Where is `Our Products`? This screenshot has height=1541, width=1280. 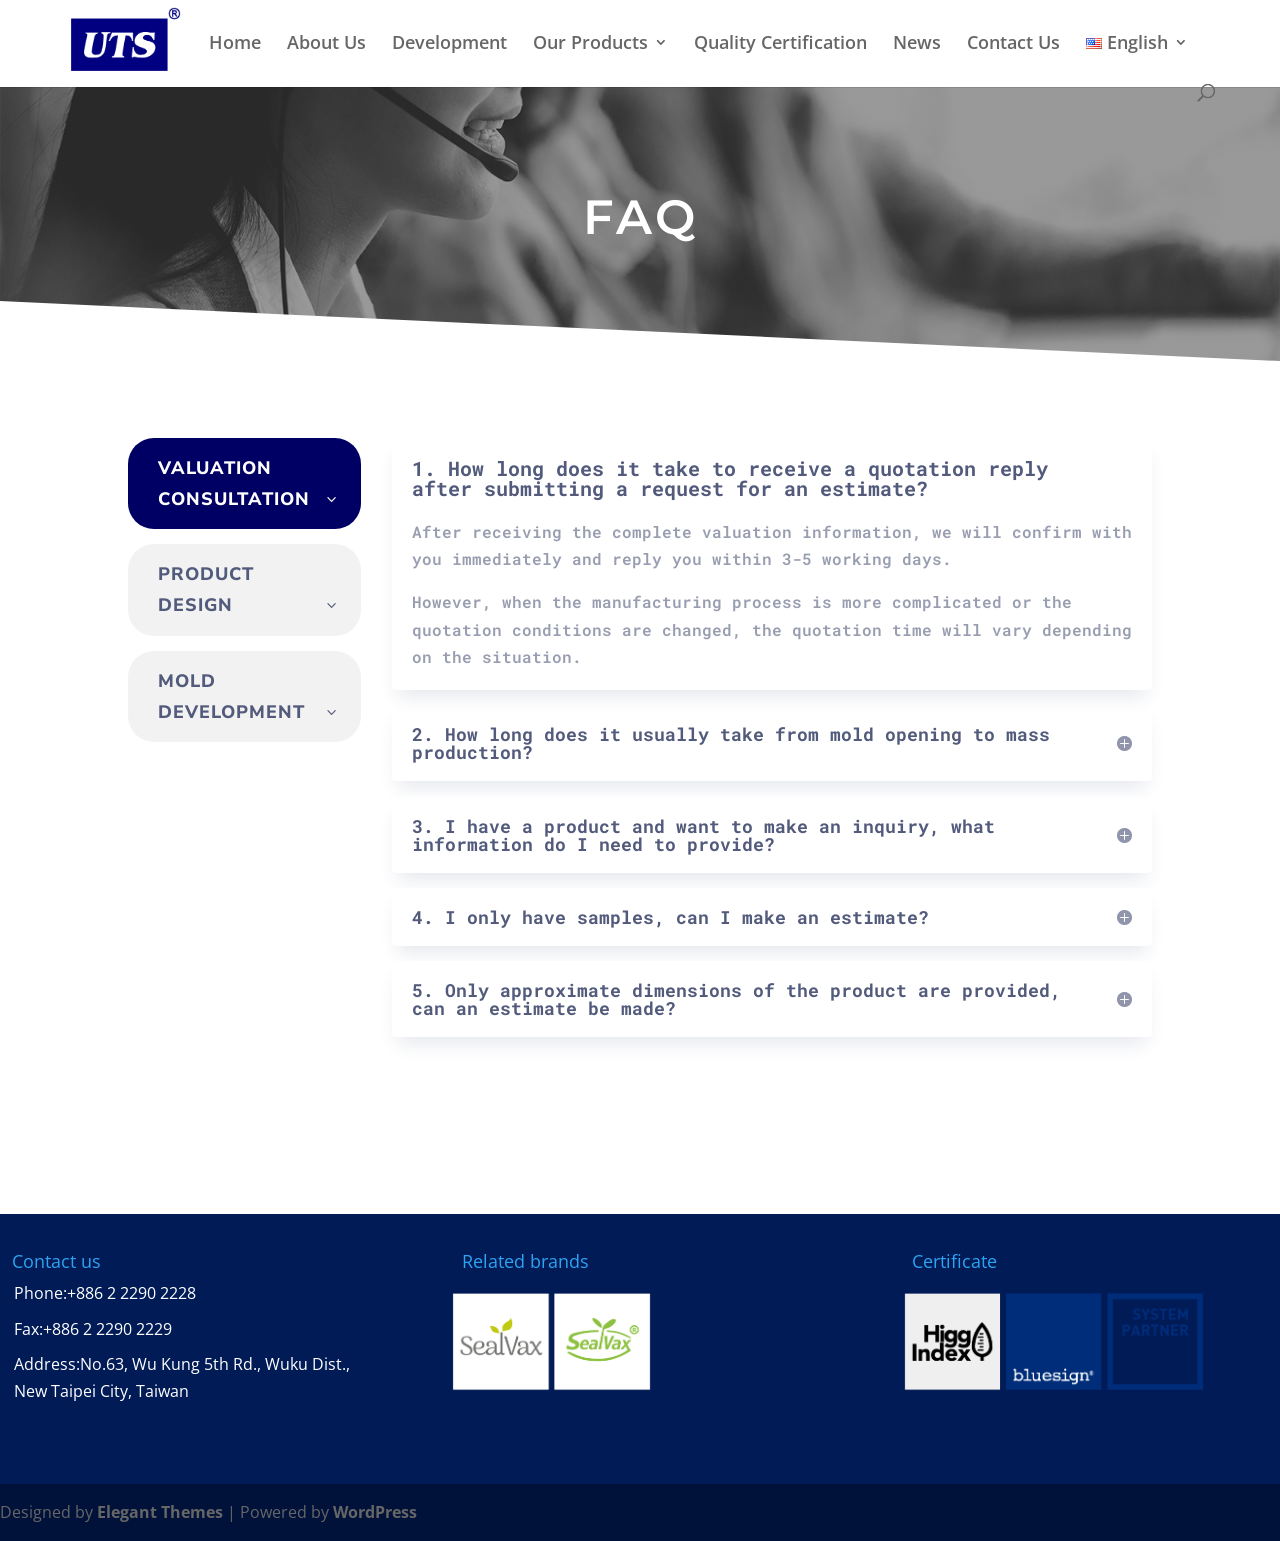
Our Products is located at coordinates (590, 43).